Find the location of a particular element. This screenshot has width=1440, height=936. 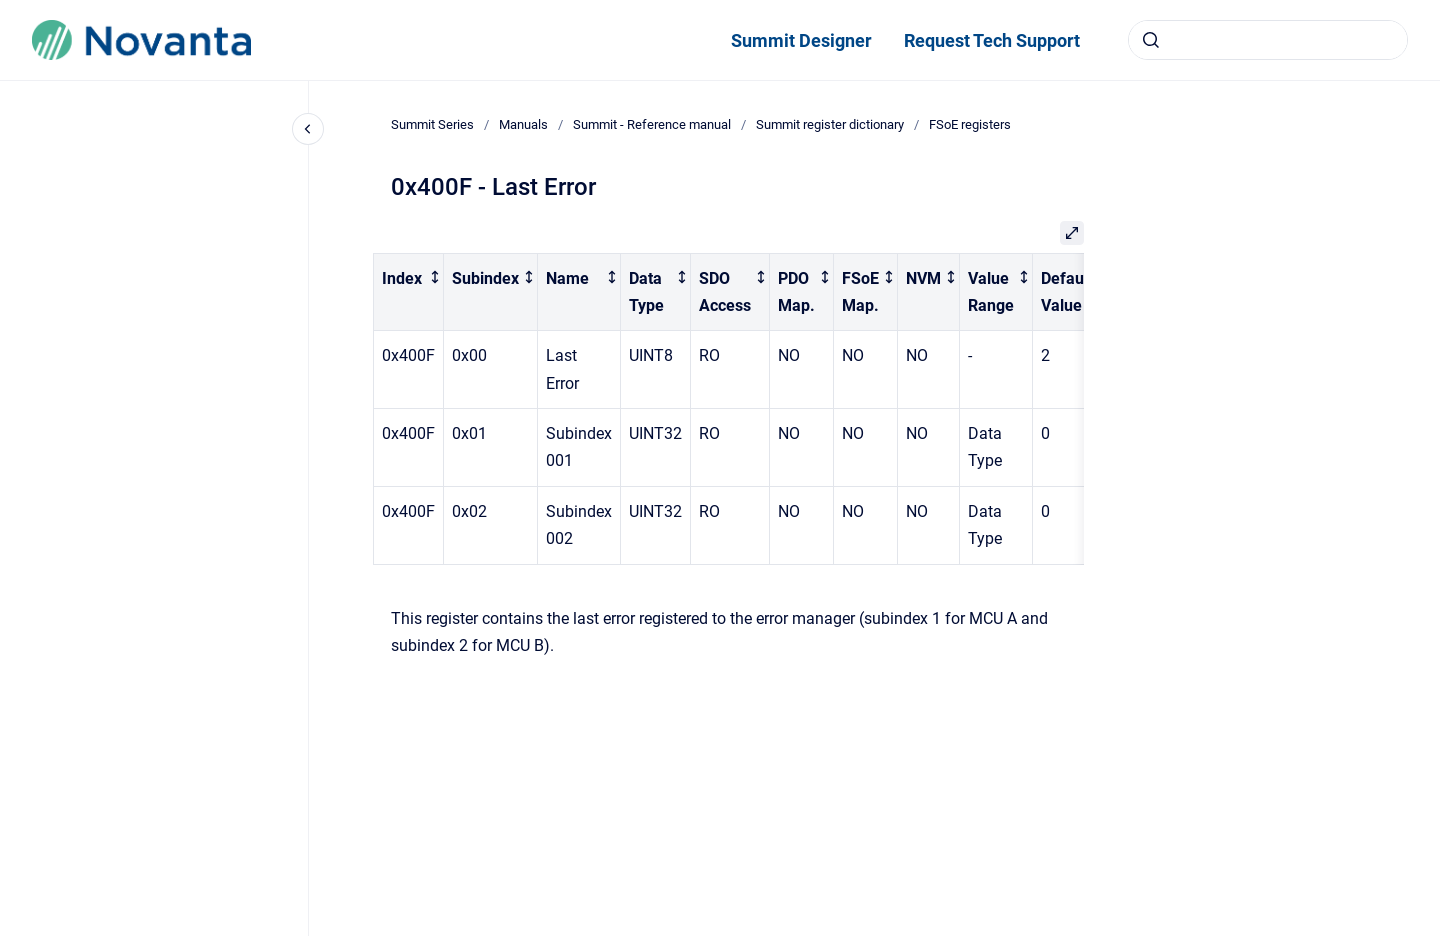

Summit Designer is located at coordinates (801, 40).